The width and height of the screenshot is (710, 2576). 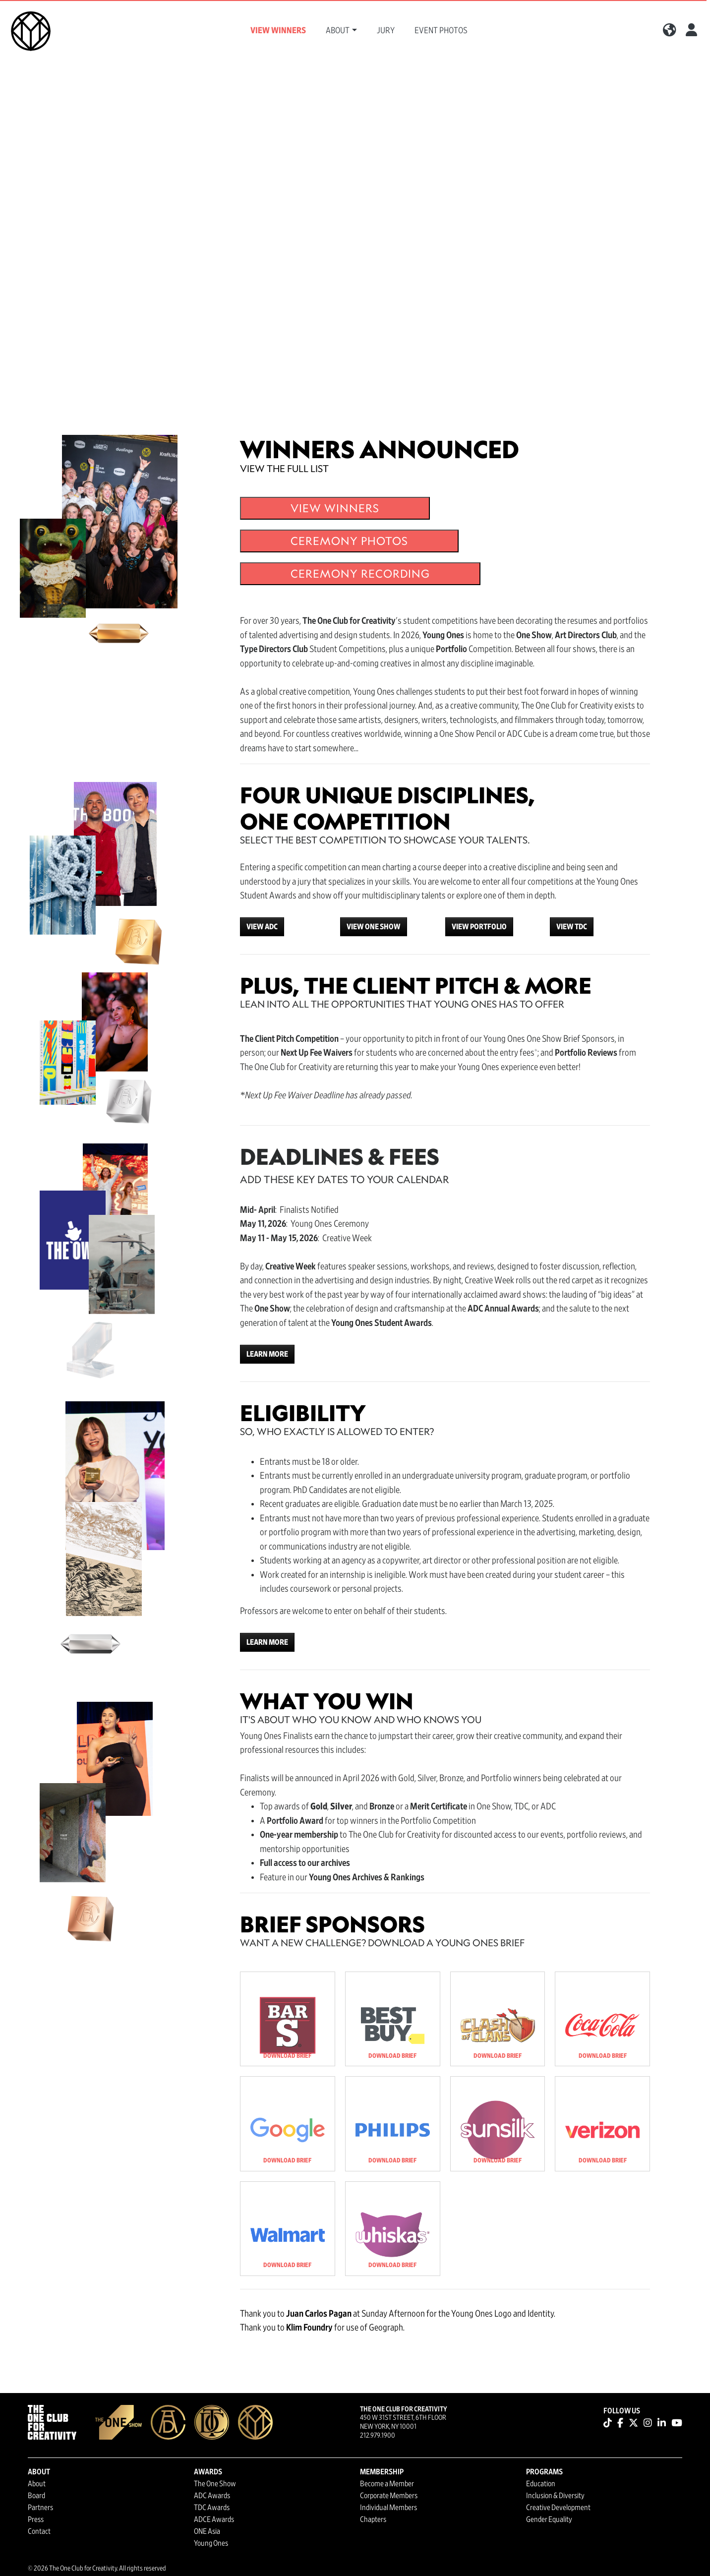 What do you see at coordinates (374, 927) in the screenshot?
I see `VIEW ONE SHOW` at bounding box center [374, 927].